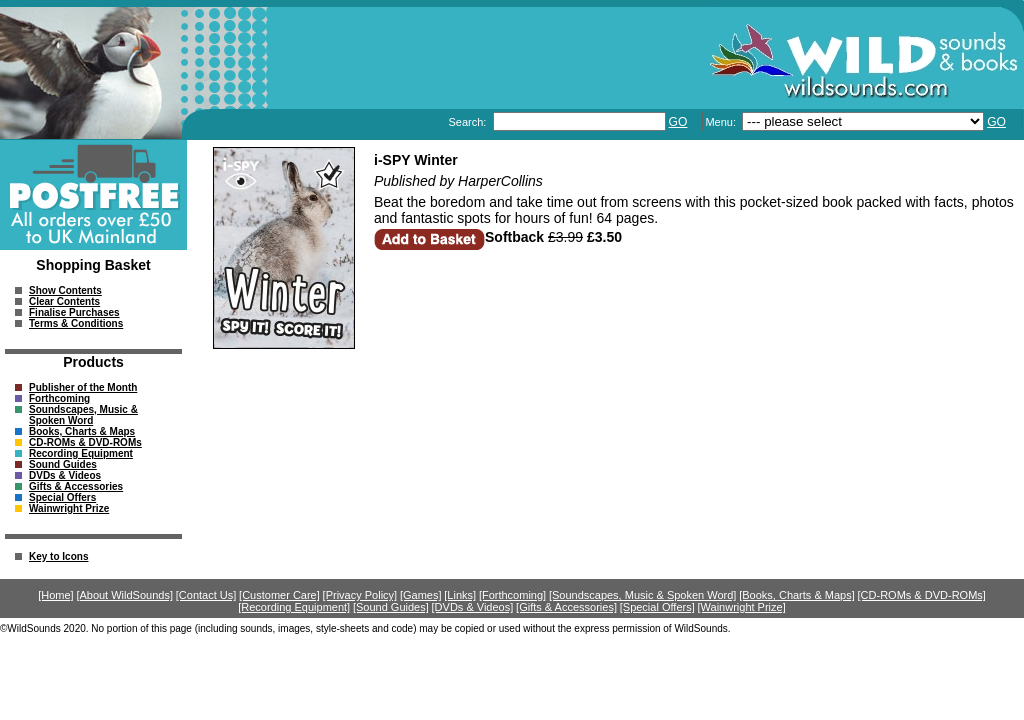 This screenshot has height=720, width=1024. What do you see at coordinates (76, 323) in the screenshot?
I see `Terms & Conditions` at bounding box center [76, 323].